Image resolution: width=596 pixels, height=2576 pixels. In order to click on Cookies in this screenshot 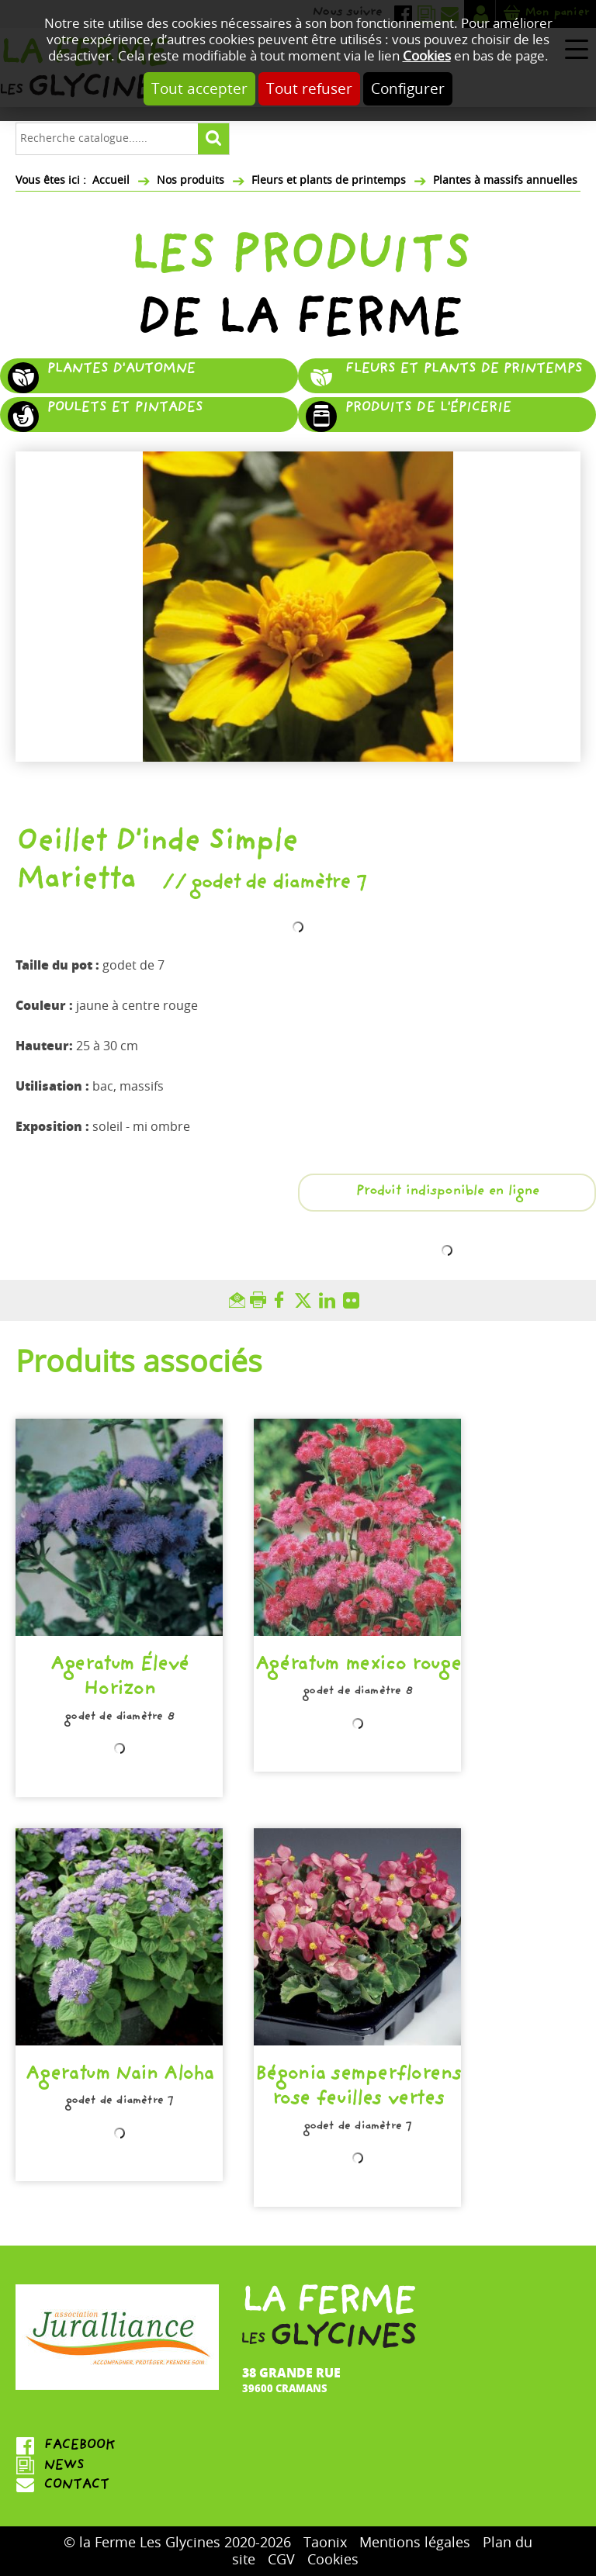, I will do `click(427, 56)`.